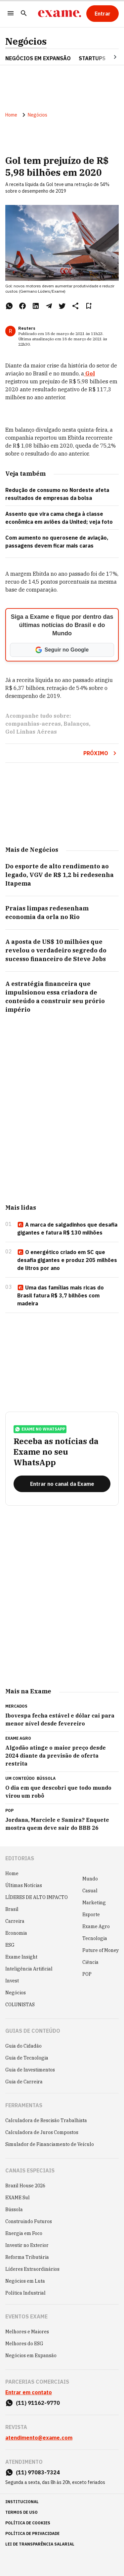 The width and height of the screenshot is (124, 2576). I want to click on EXAME Sul, so click(17, 2198).